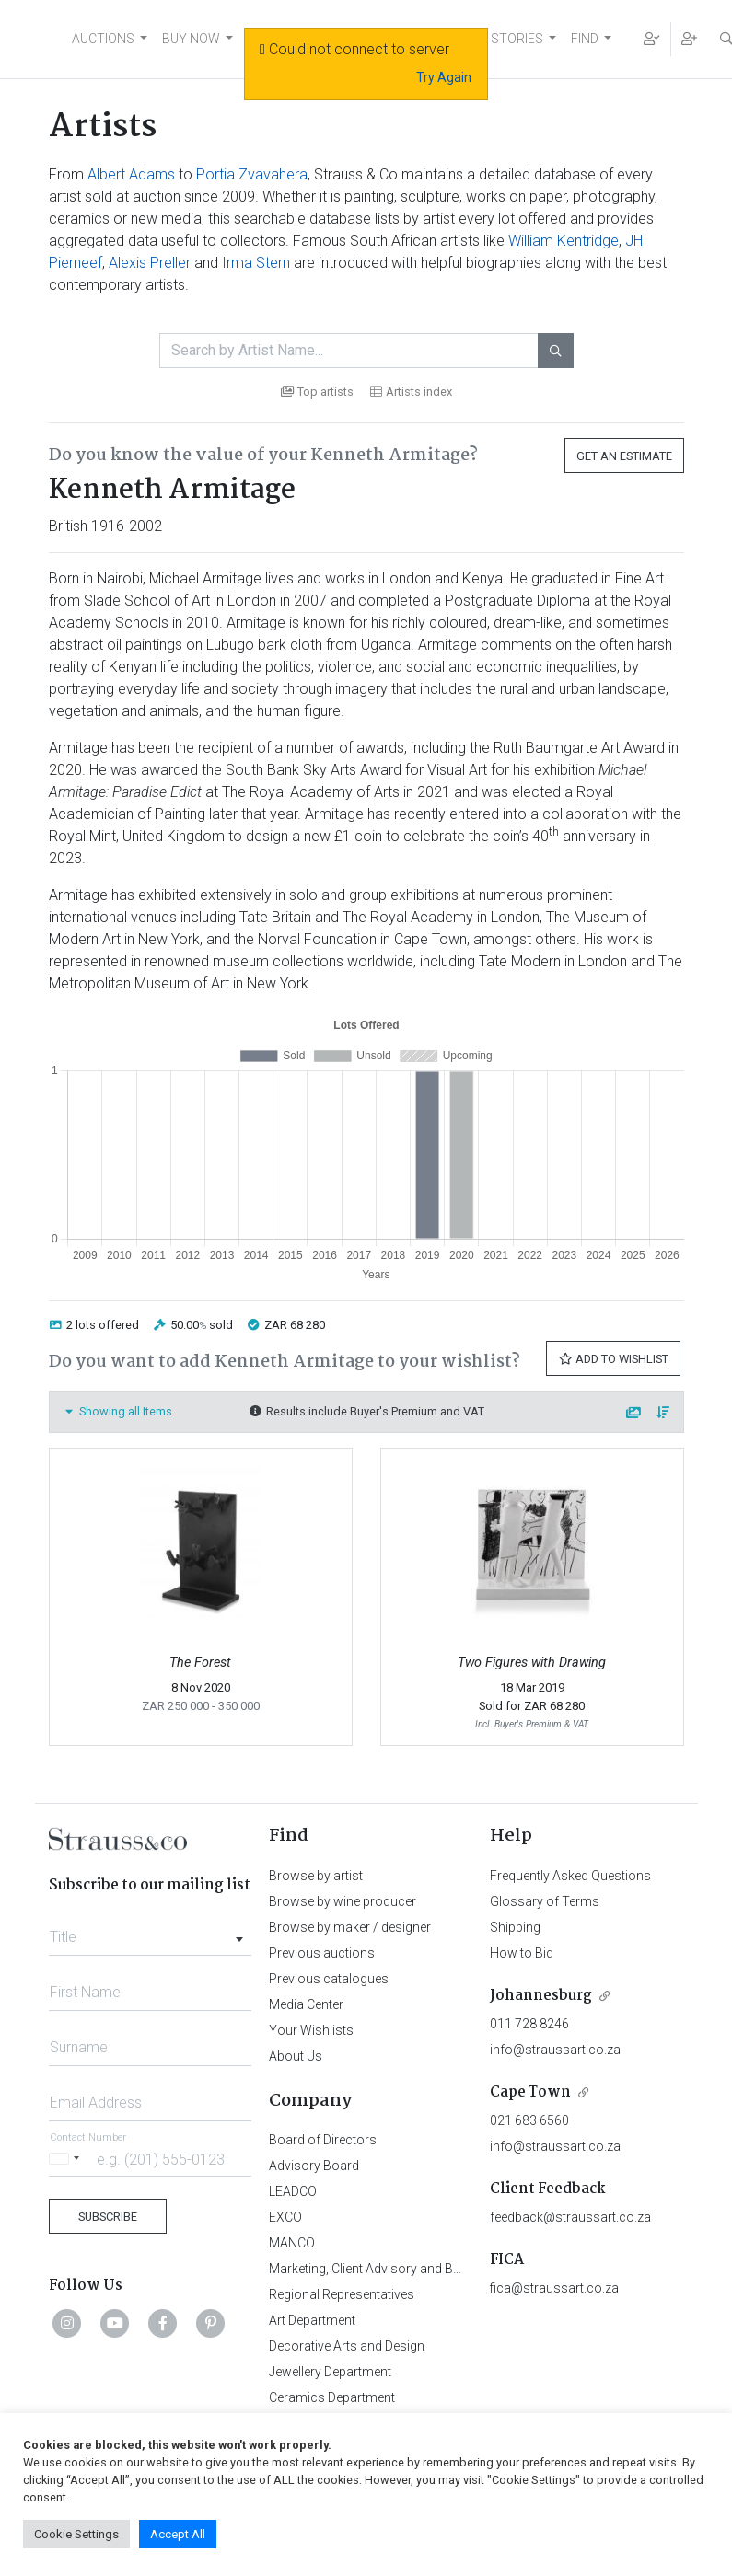  Describe the element at coordinates (529, 2023) in the screenshot. I see `011 728 8246` at that location.